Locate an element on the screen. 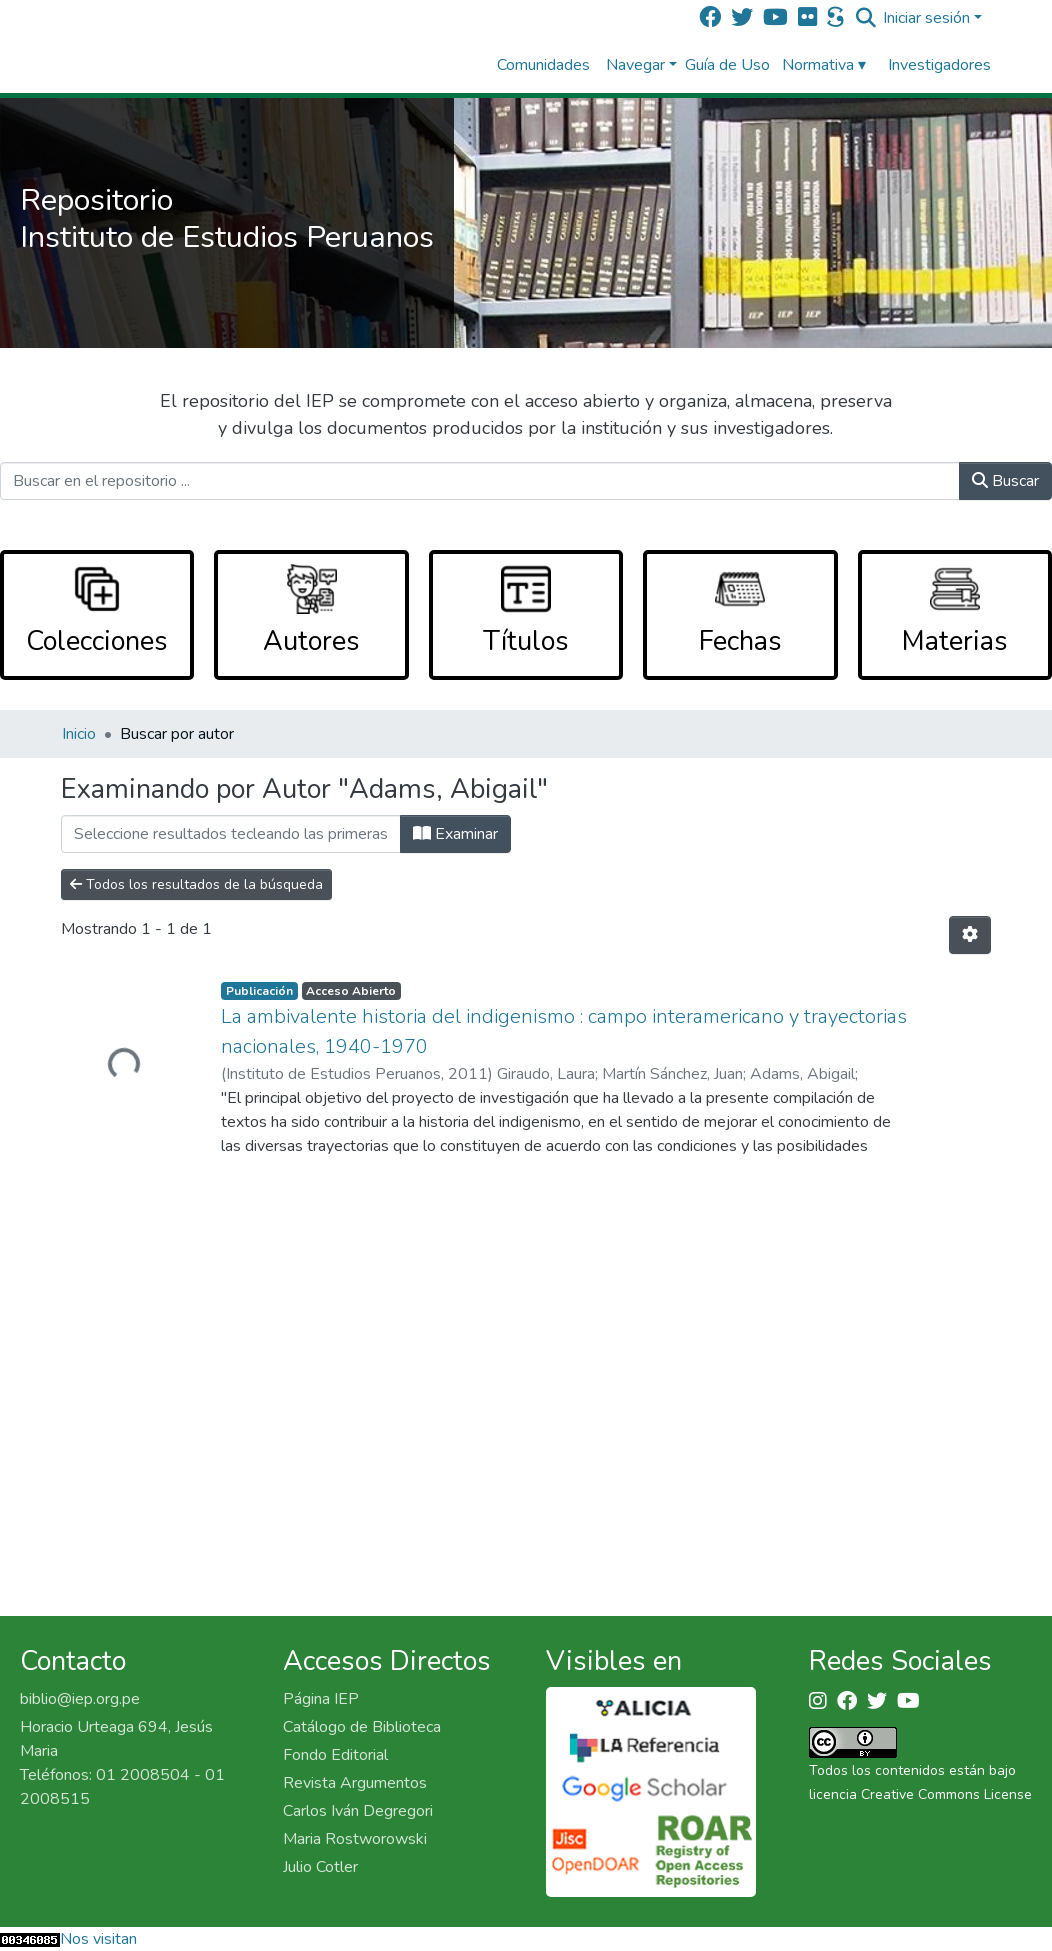 The width and height of the screenshot is (1052, 1951). Examinar is located at coordinates (455, 834).